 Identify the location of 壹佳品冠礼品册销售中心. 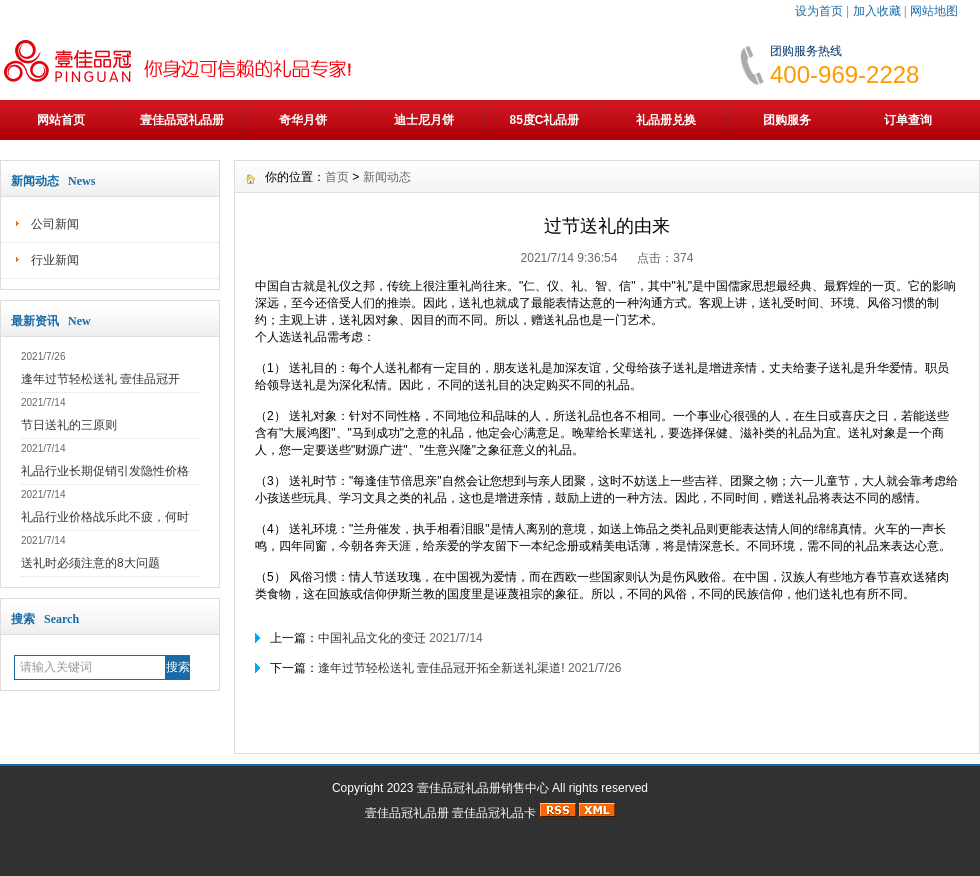
(483, 788).